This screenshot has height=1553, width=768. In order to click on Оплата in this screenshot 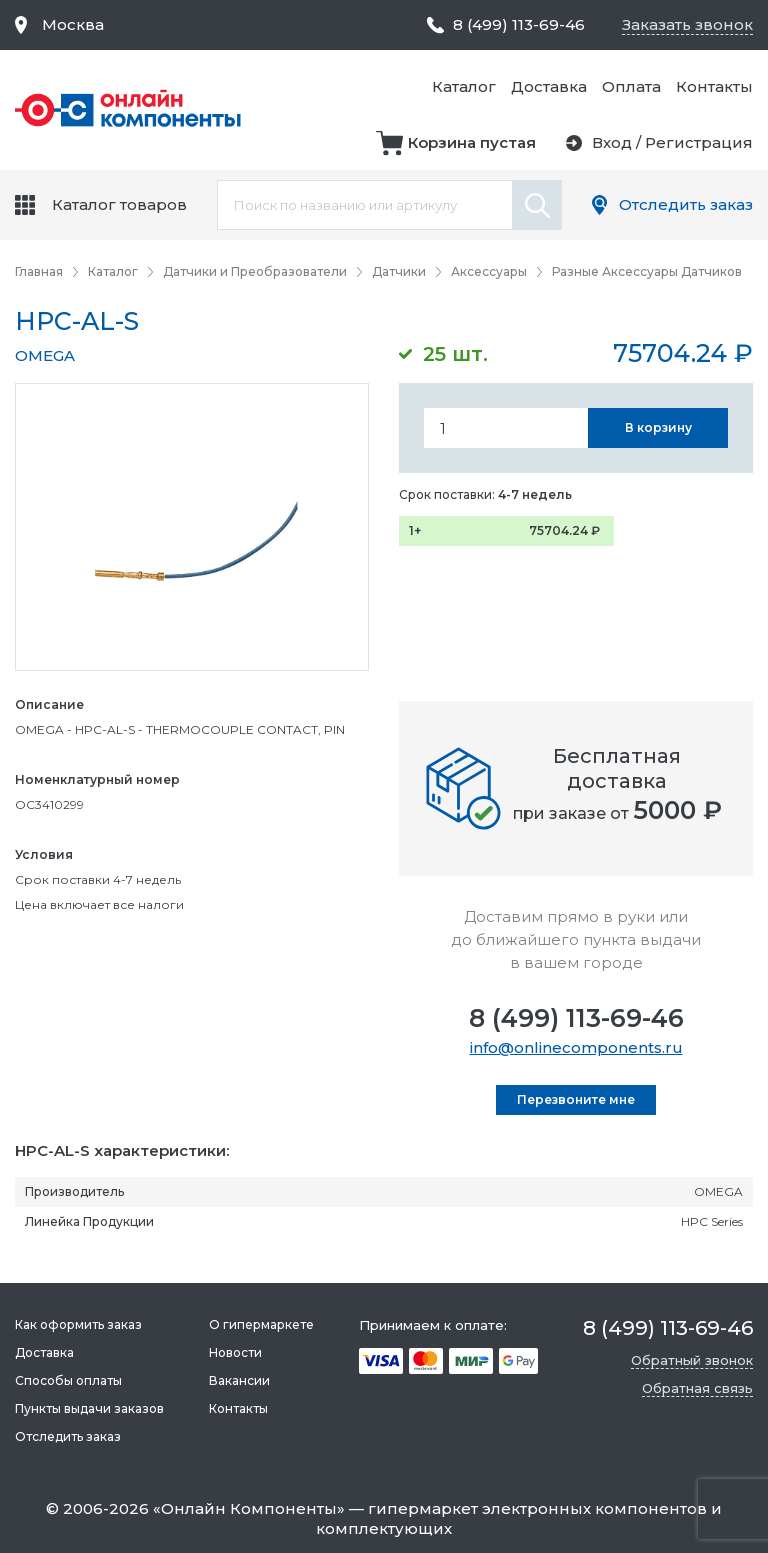, I will do `click(631, 86)`.